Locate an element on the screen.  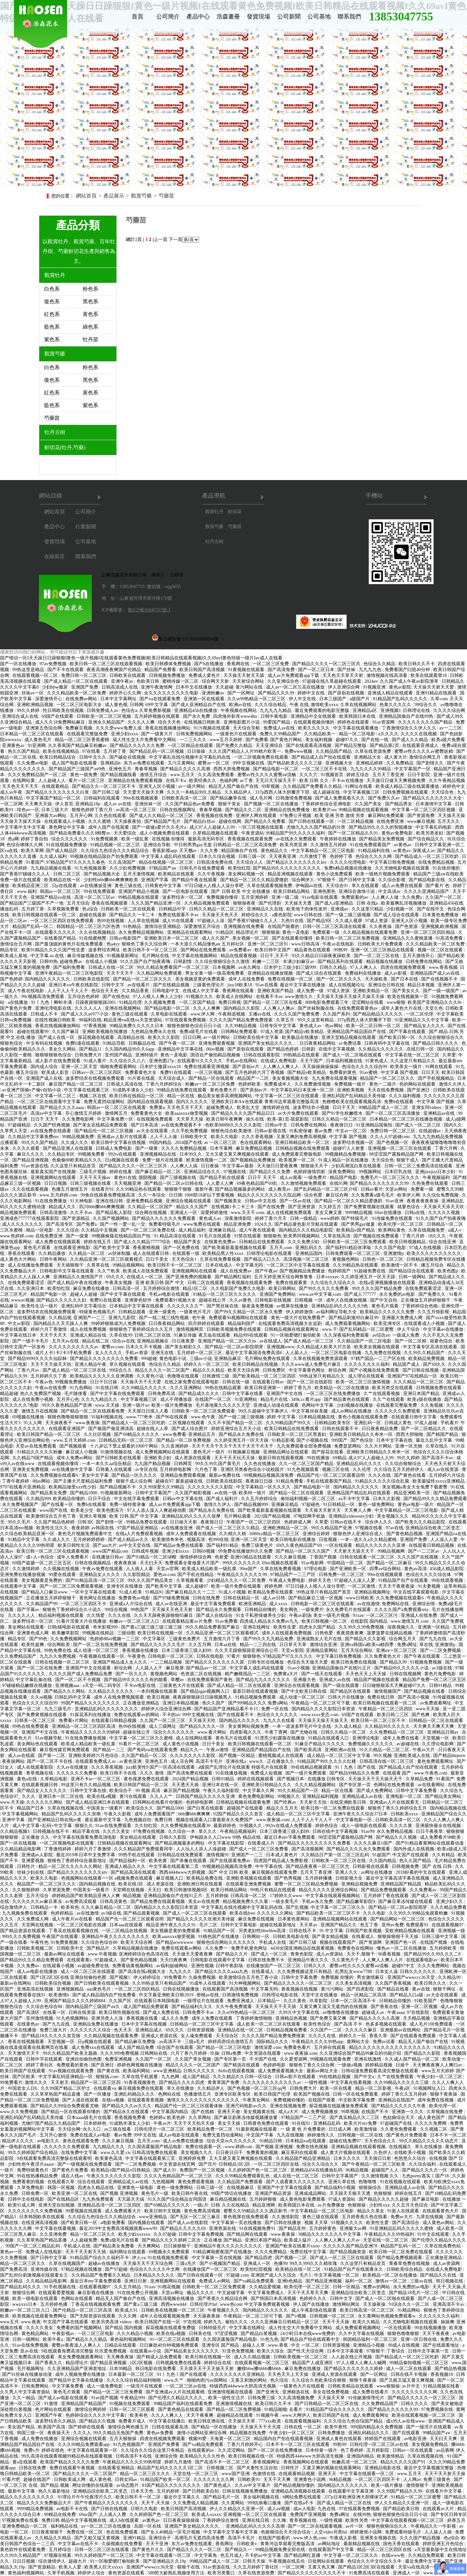
视频三区在线 is located at coordinates (336, 1469).